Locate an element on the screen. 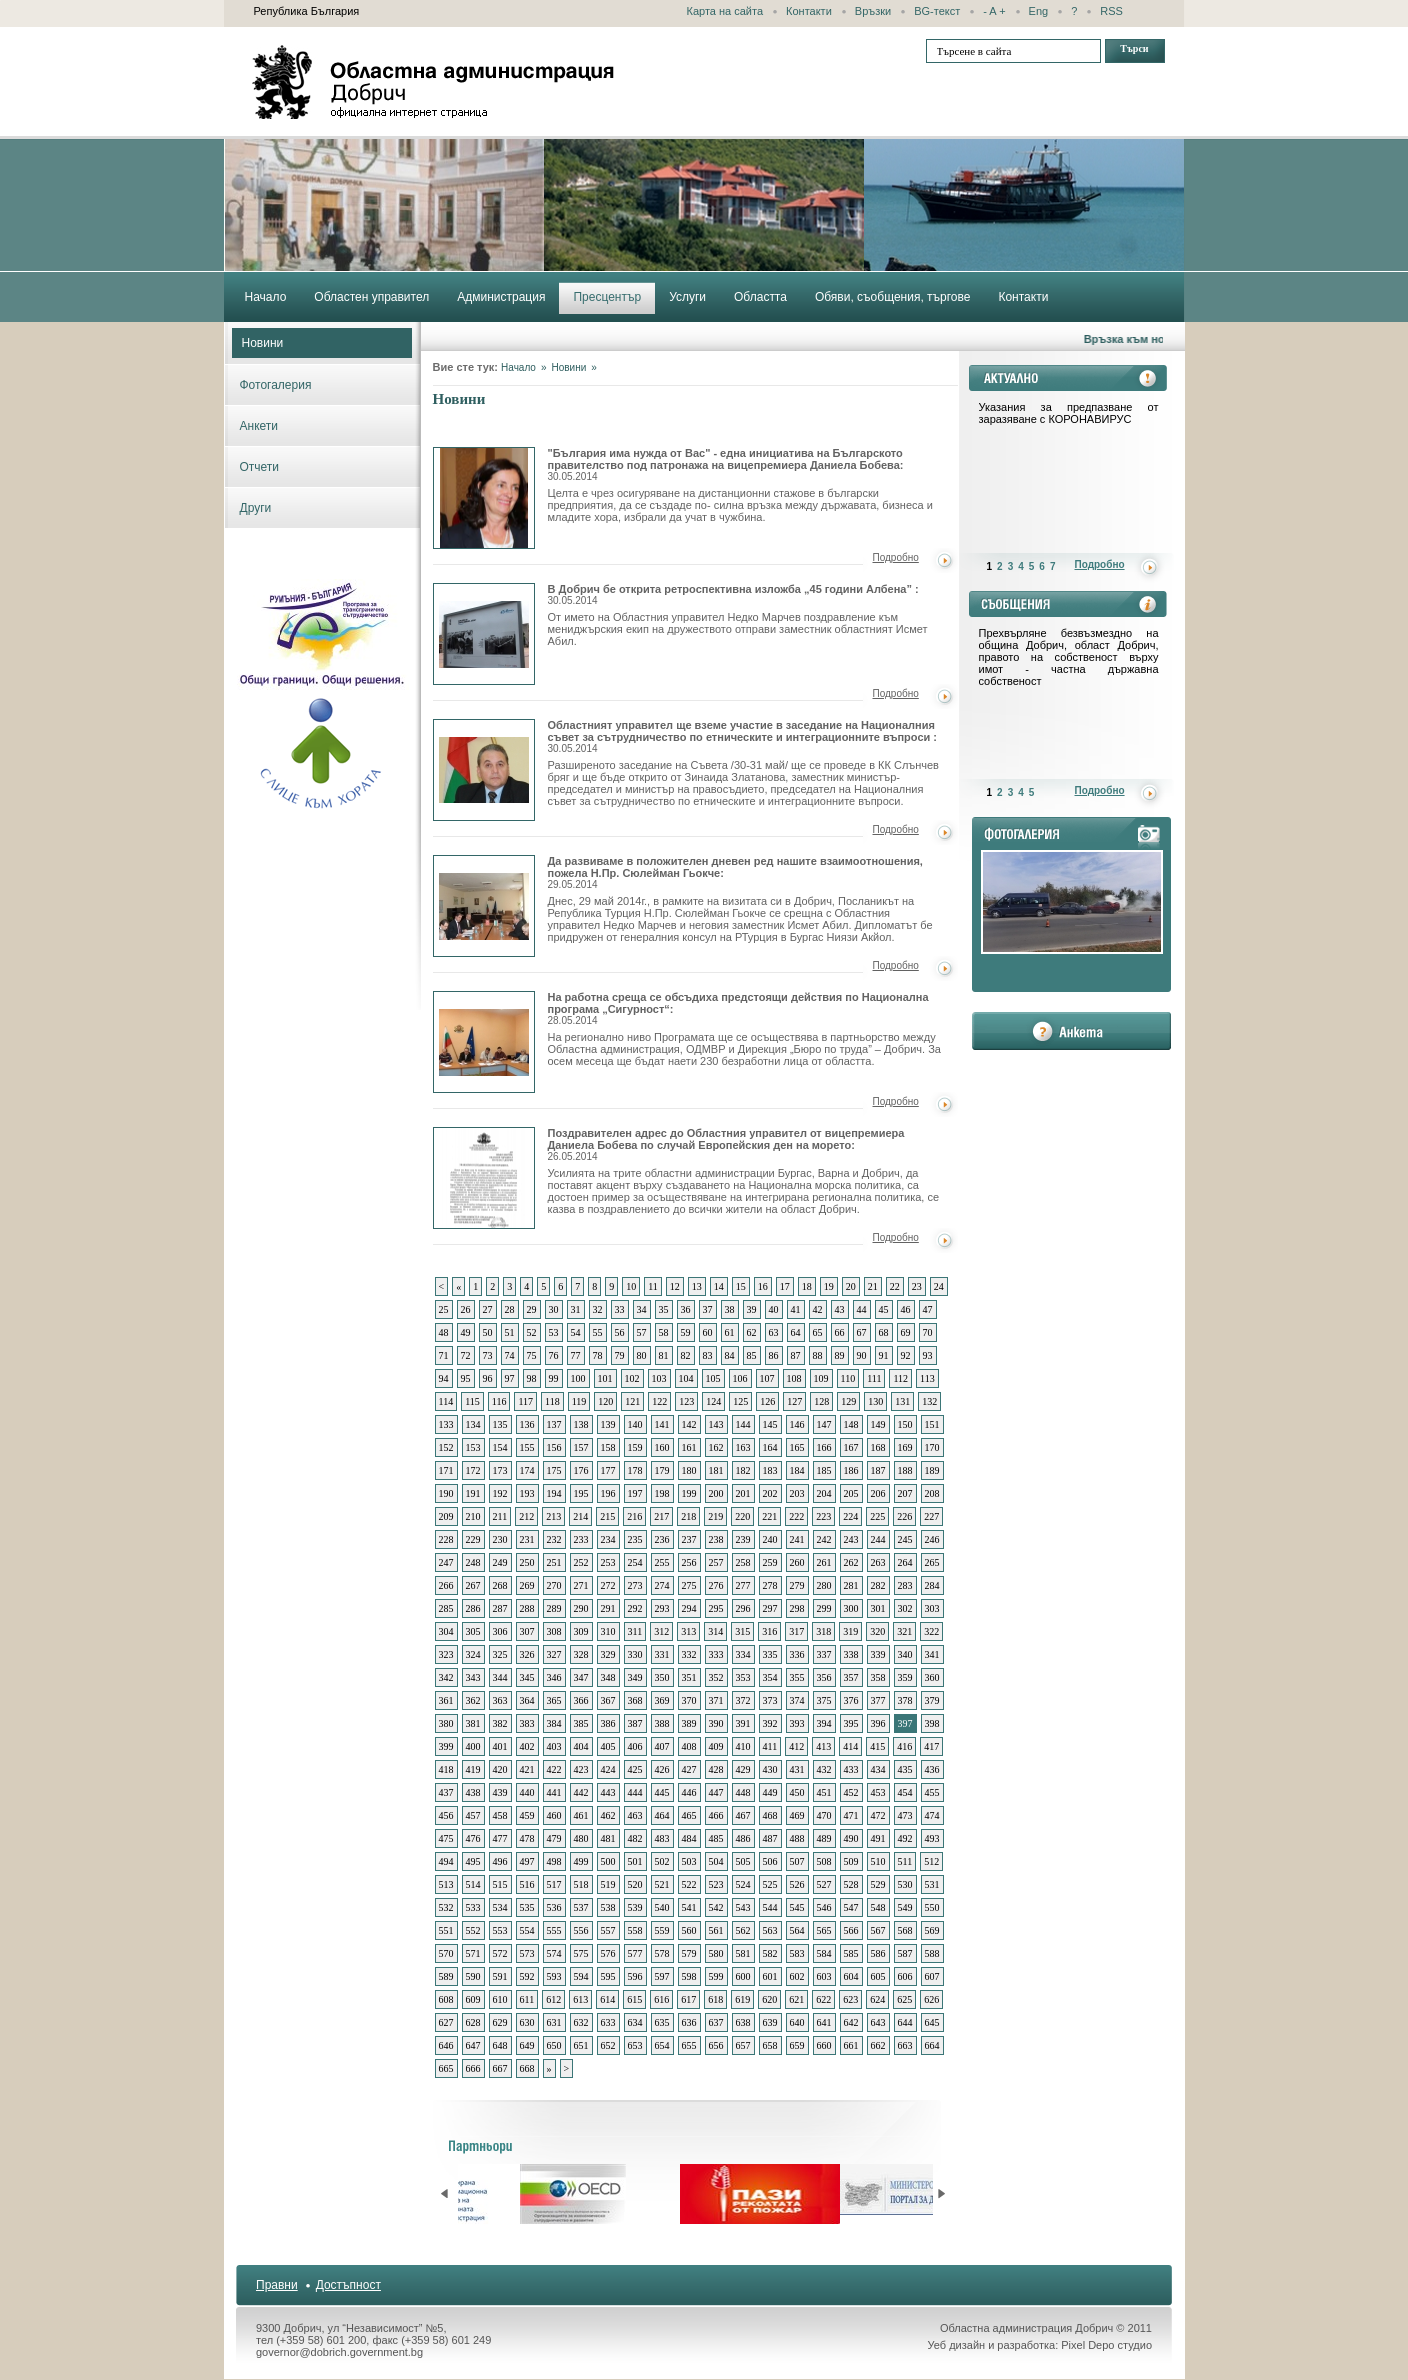 This screenshot has width=1408, height=2380. 607 is located at coordinates (932, 1976).